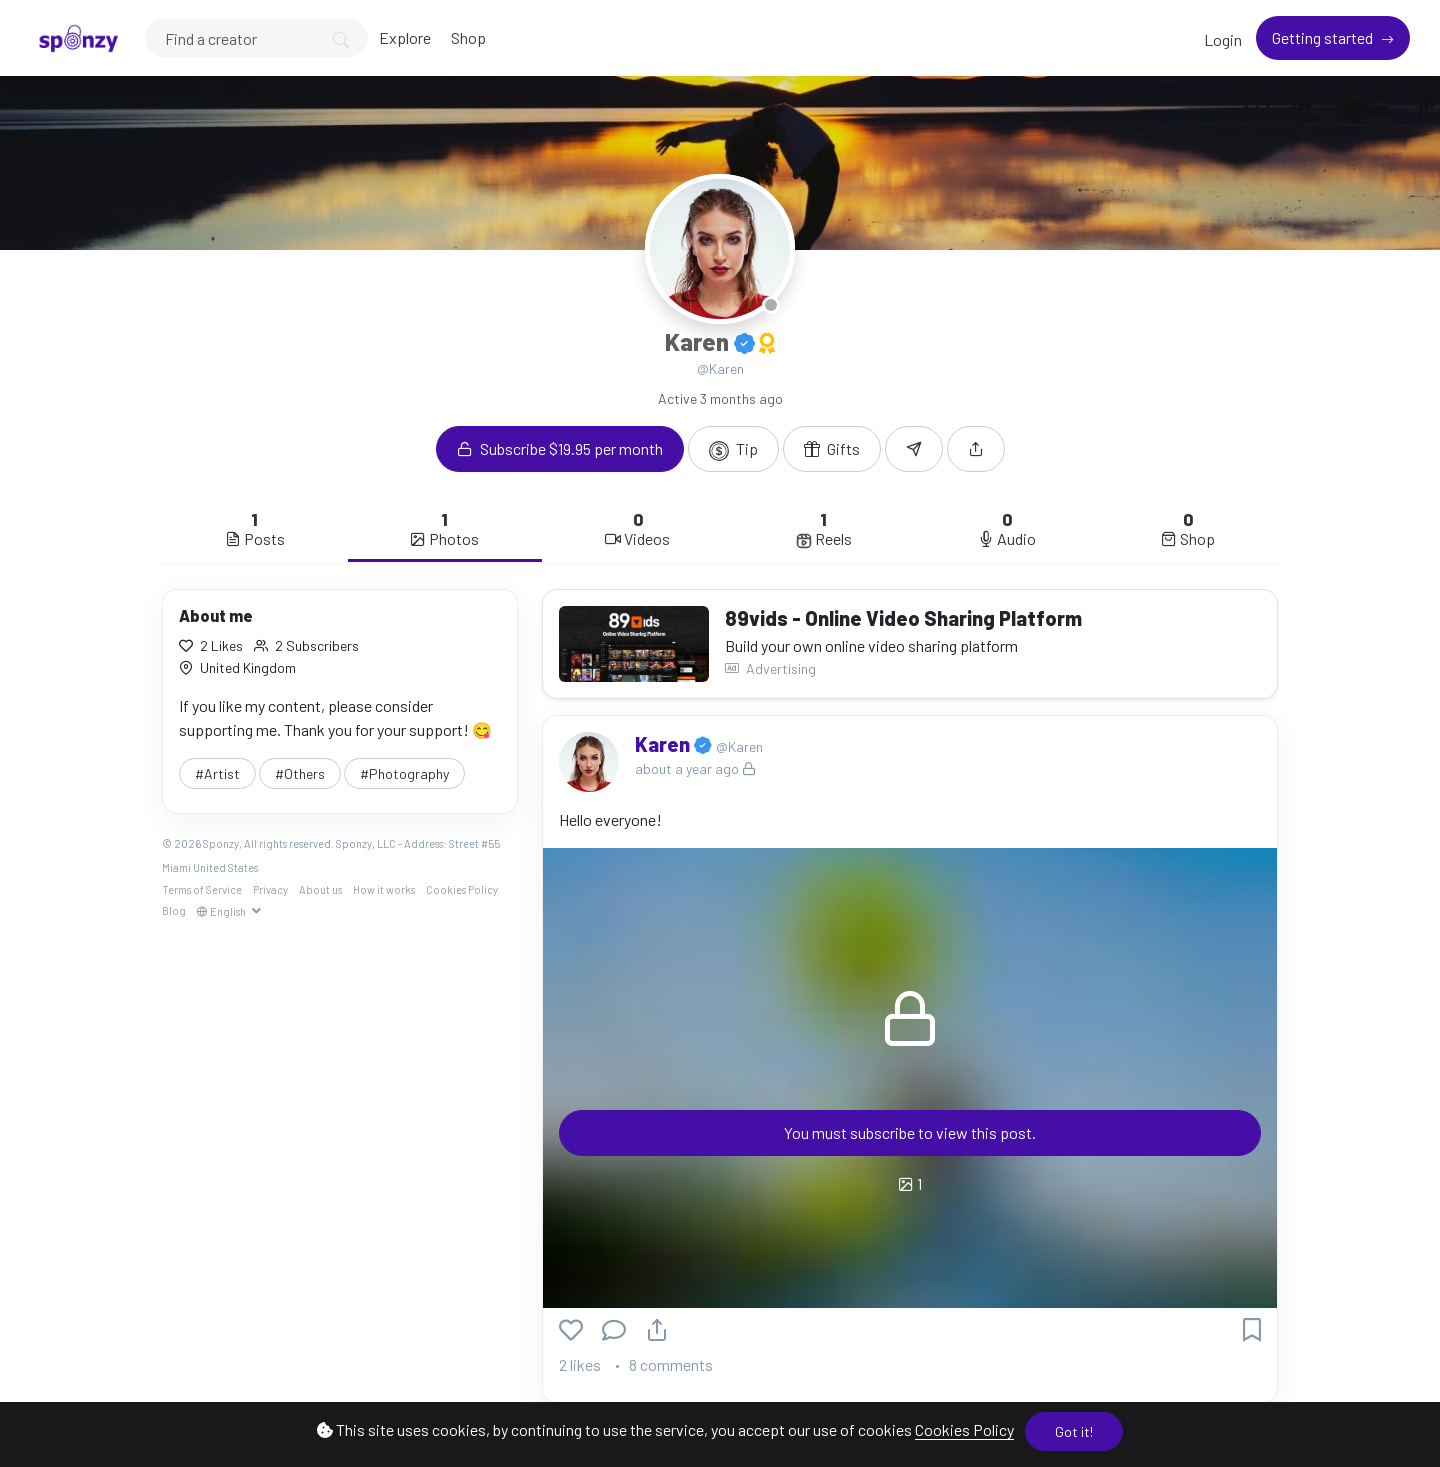  Describe the element at coordinates (320, 889) in the screenshot. I see `About us` at that location.